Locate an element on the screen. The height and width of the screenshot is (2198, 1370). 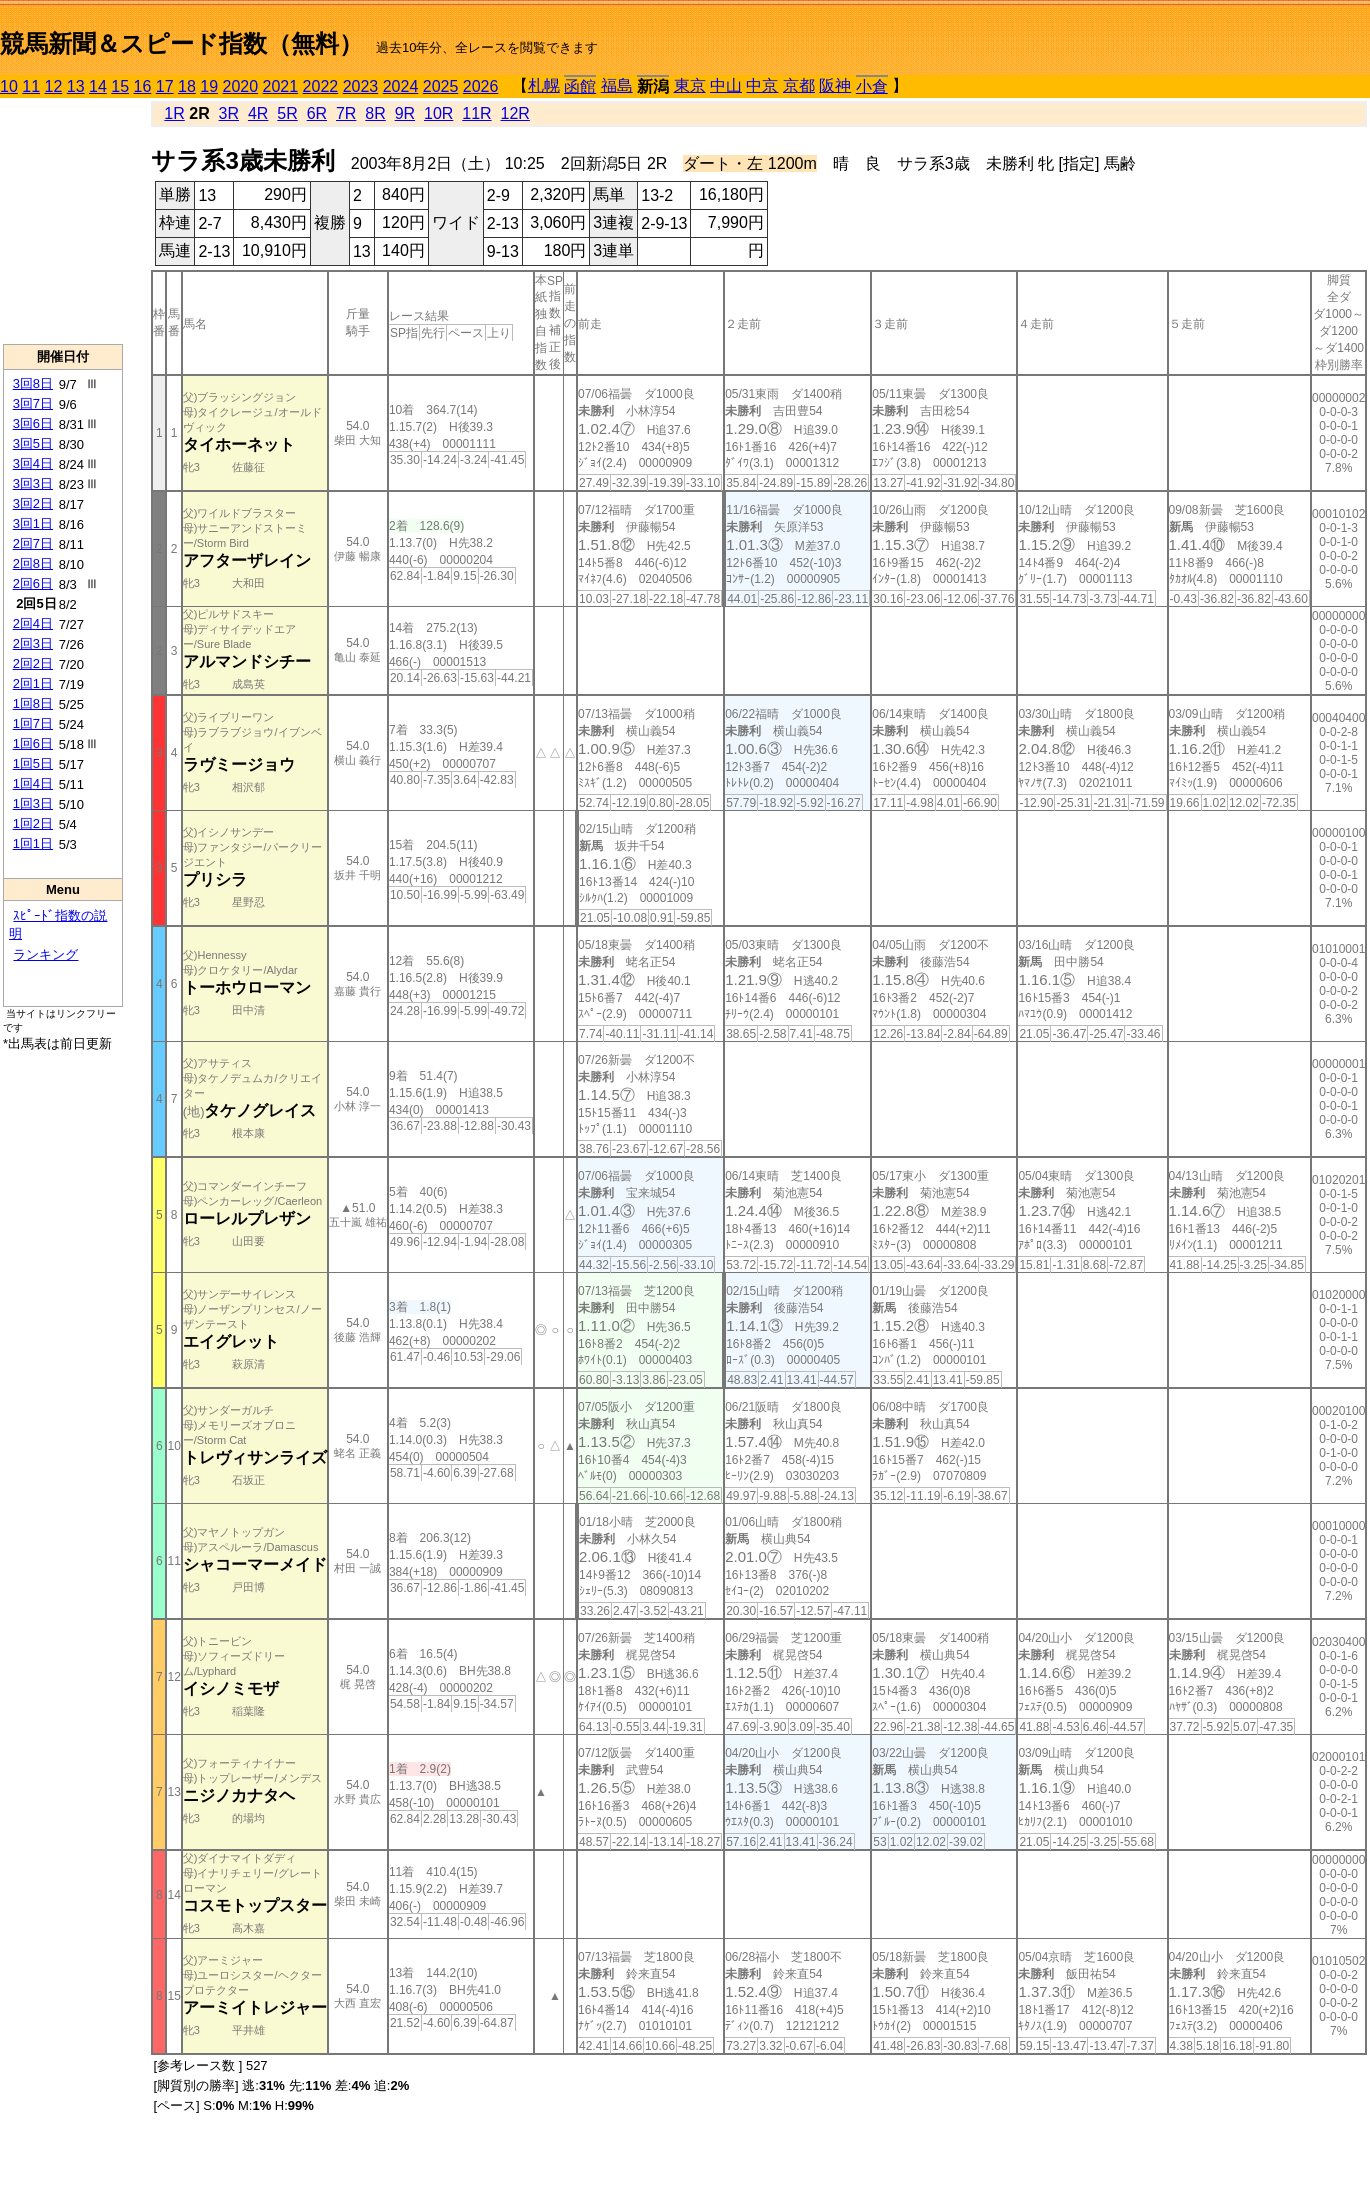
15 is located at coordinates (120, 86).